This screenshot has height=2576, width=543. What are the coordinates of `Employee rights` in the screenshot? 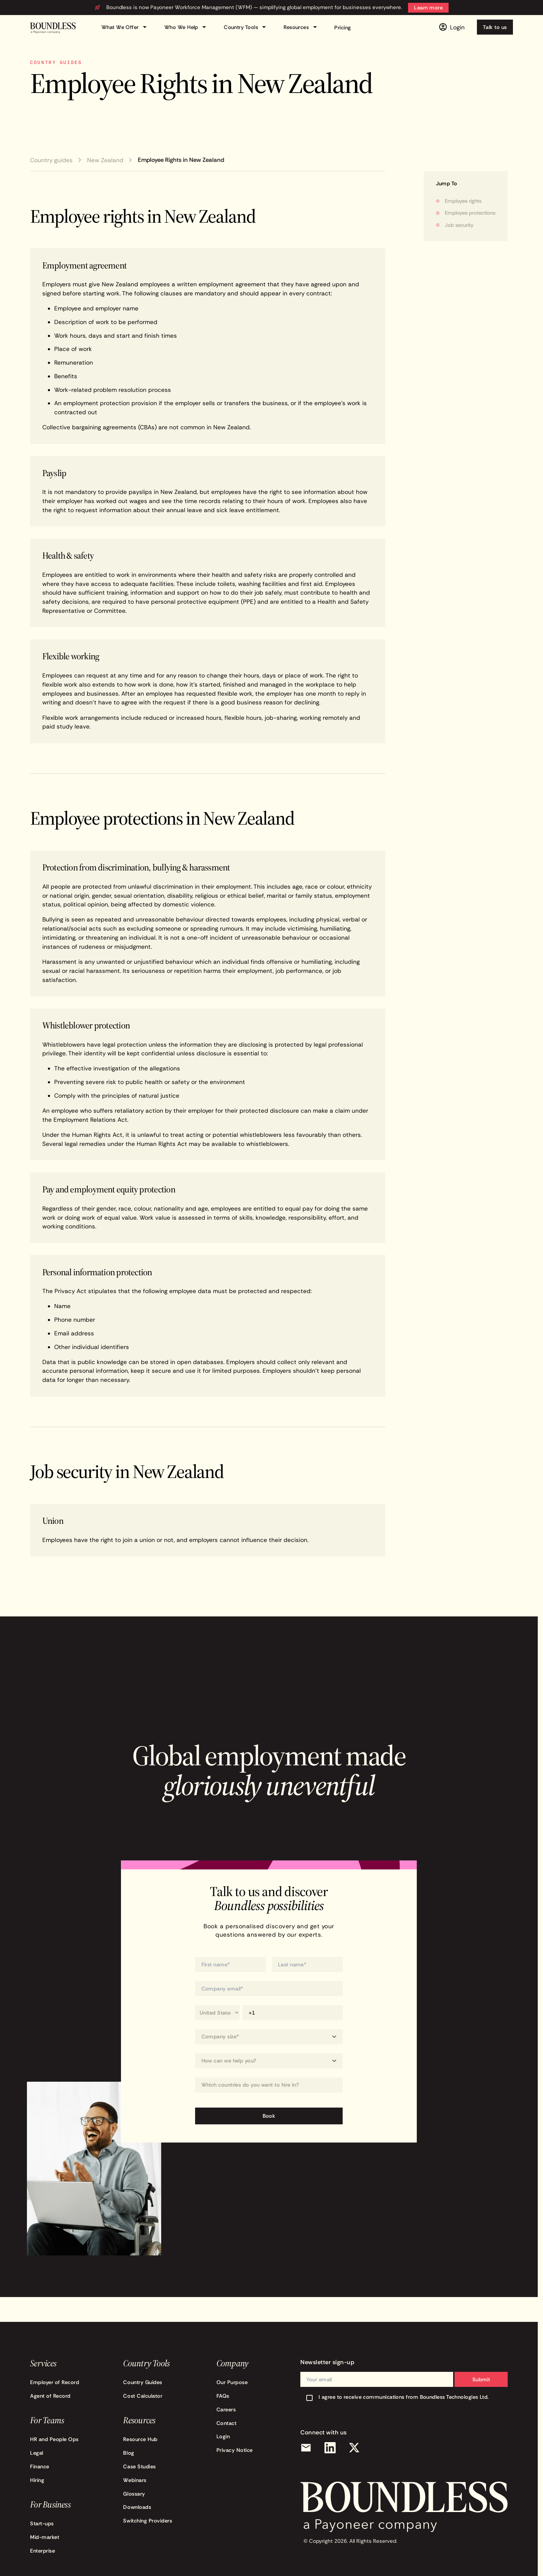 It's located at (463, 201).